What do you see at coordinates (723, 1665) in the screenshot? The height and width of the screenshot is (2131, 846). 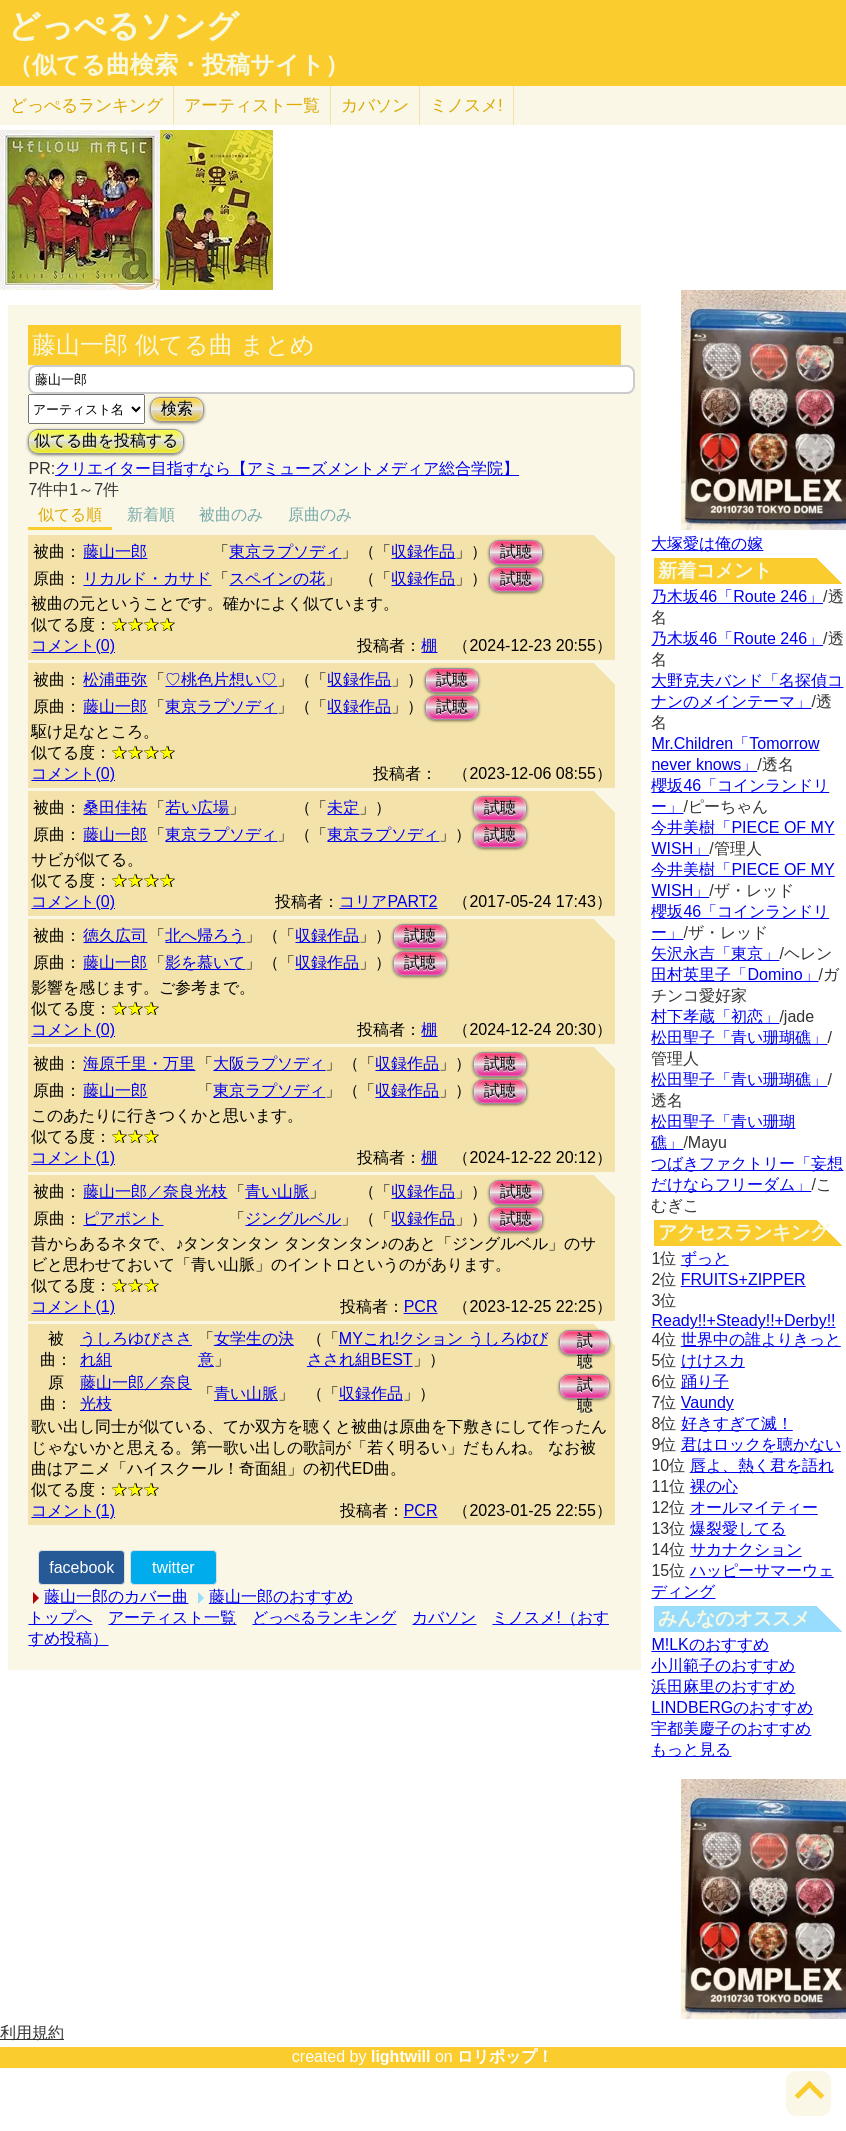 I see `小川範子のおすすめ` at bounding box center [723, 1665].